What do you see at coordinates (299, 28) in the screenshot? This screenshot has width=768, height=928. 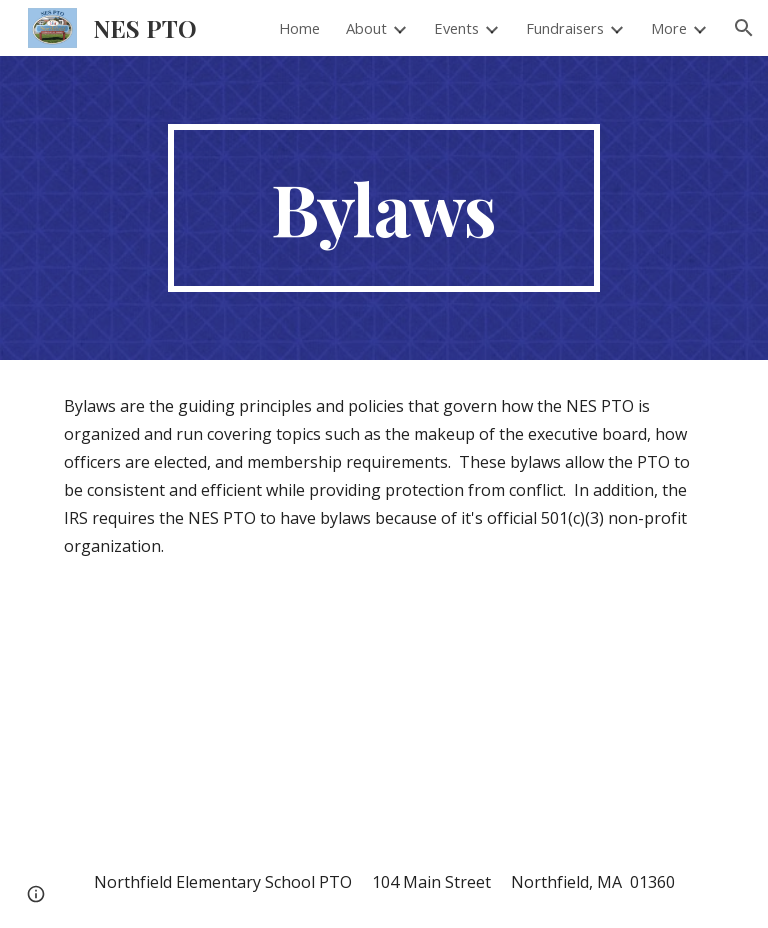 I see `Home [link]` at bounding box center [299, 28].